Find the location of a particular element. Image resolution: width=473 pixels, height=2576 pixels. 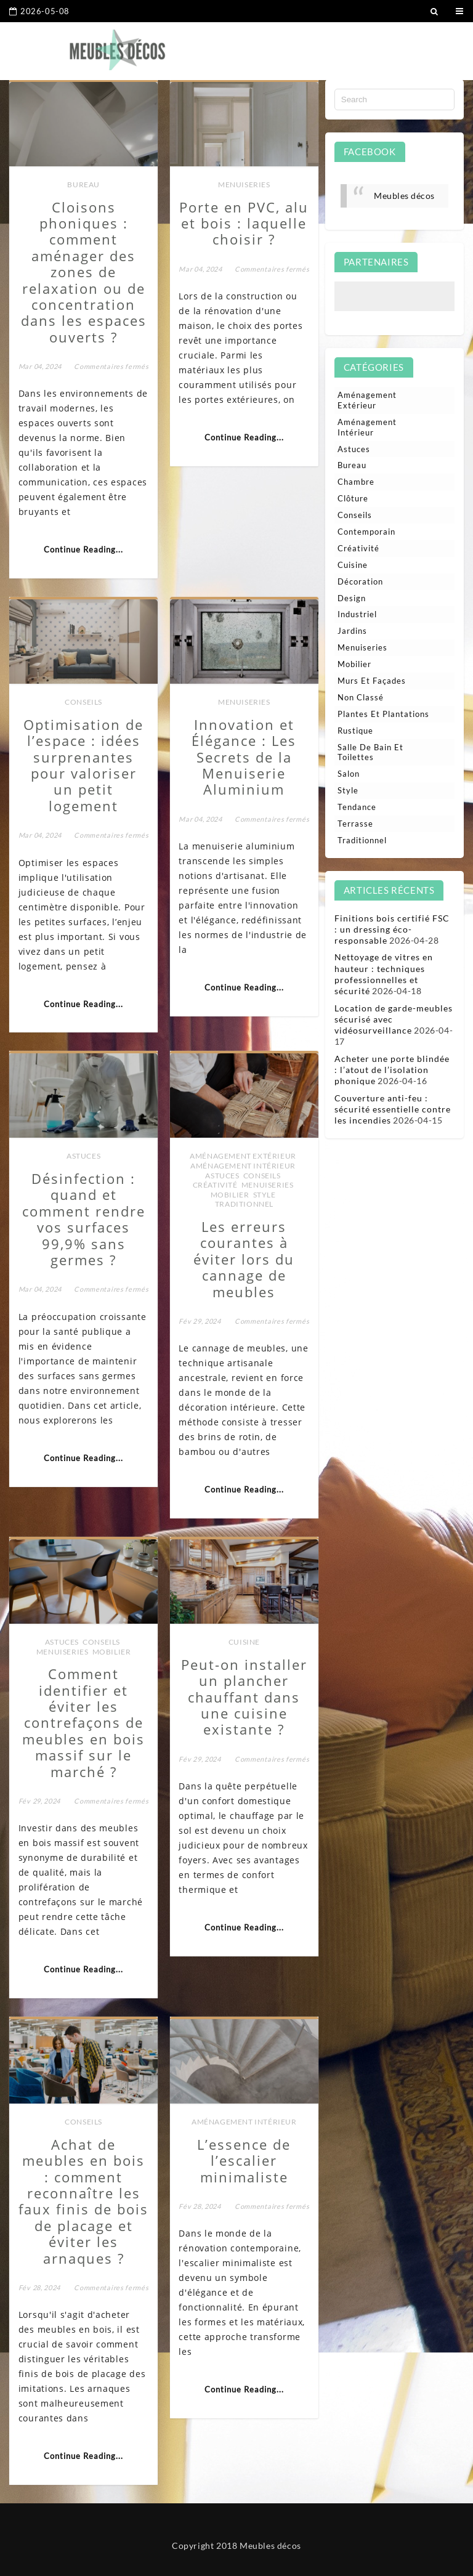

Continue Reading... is located at coordinates (83, 549).